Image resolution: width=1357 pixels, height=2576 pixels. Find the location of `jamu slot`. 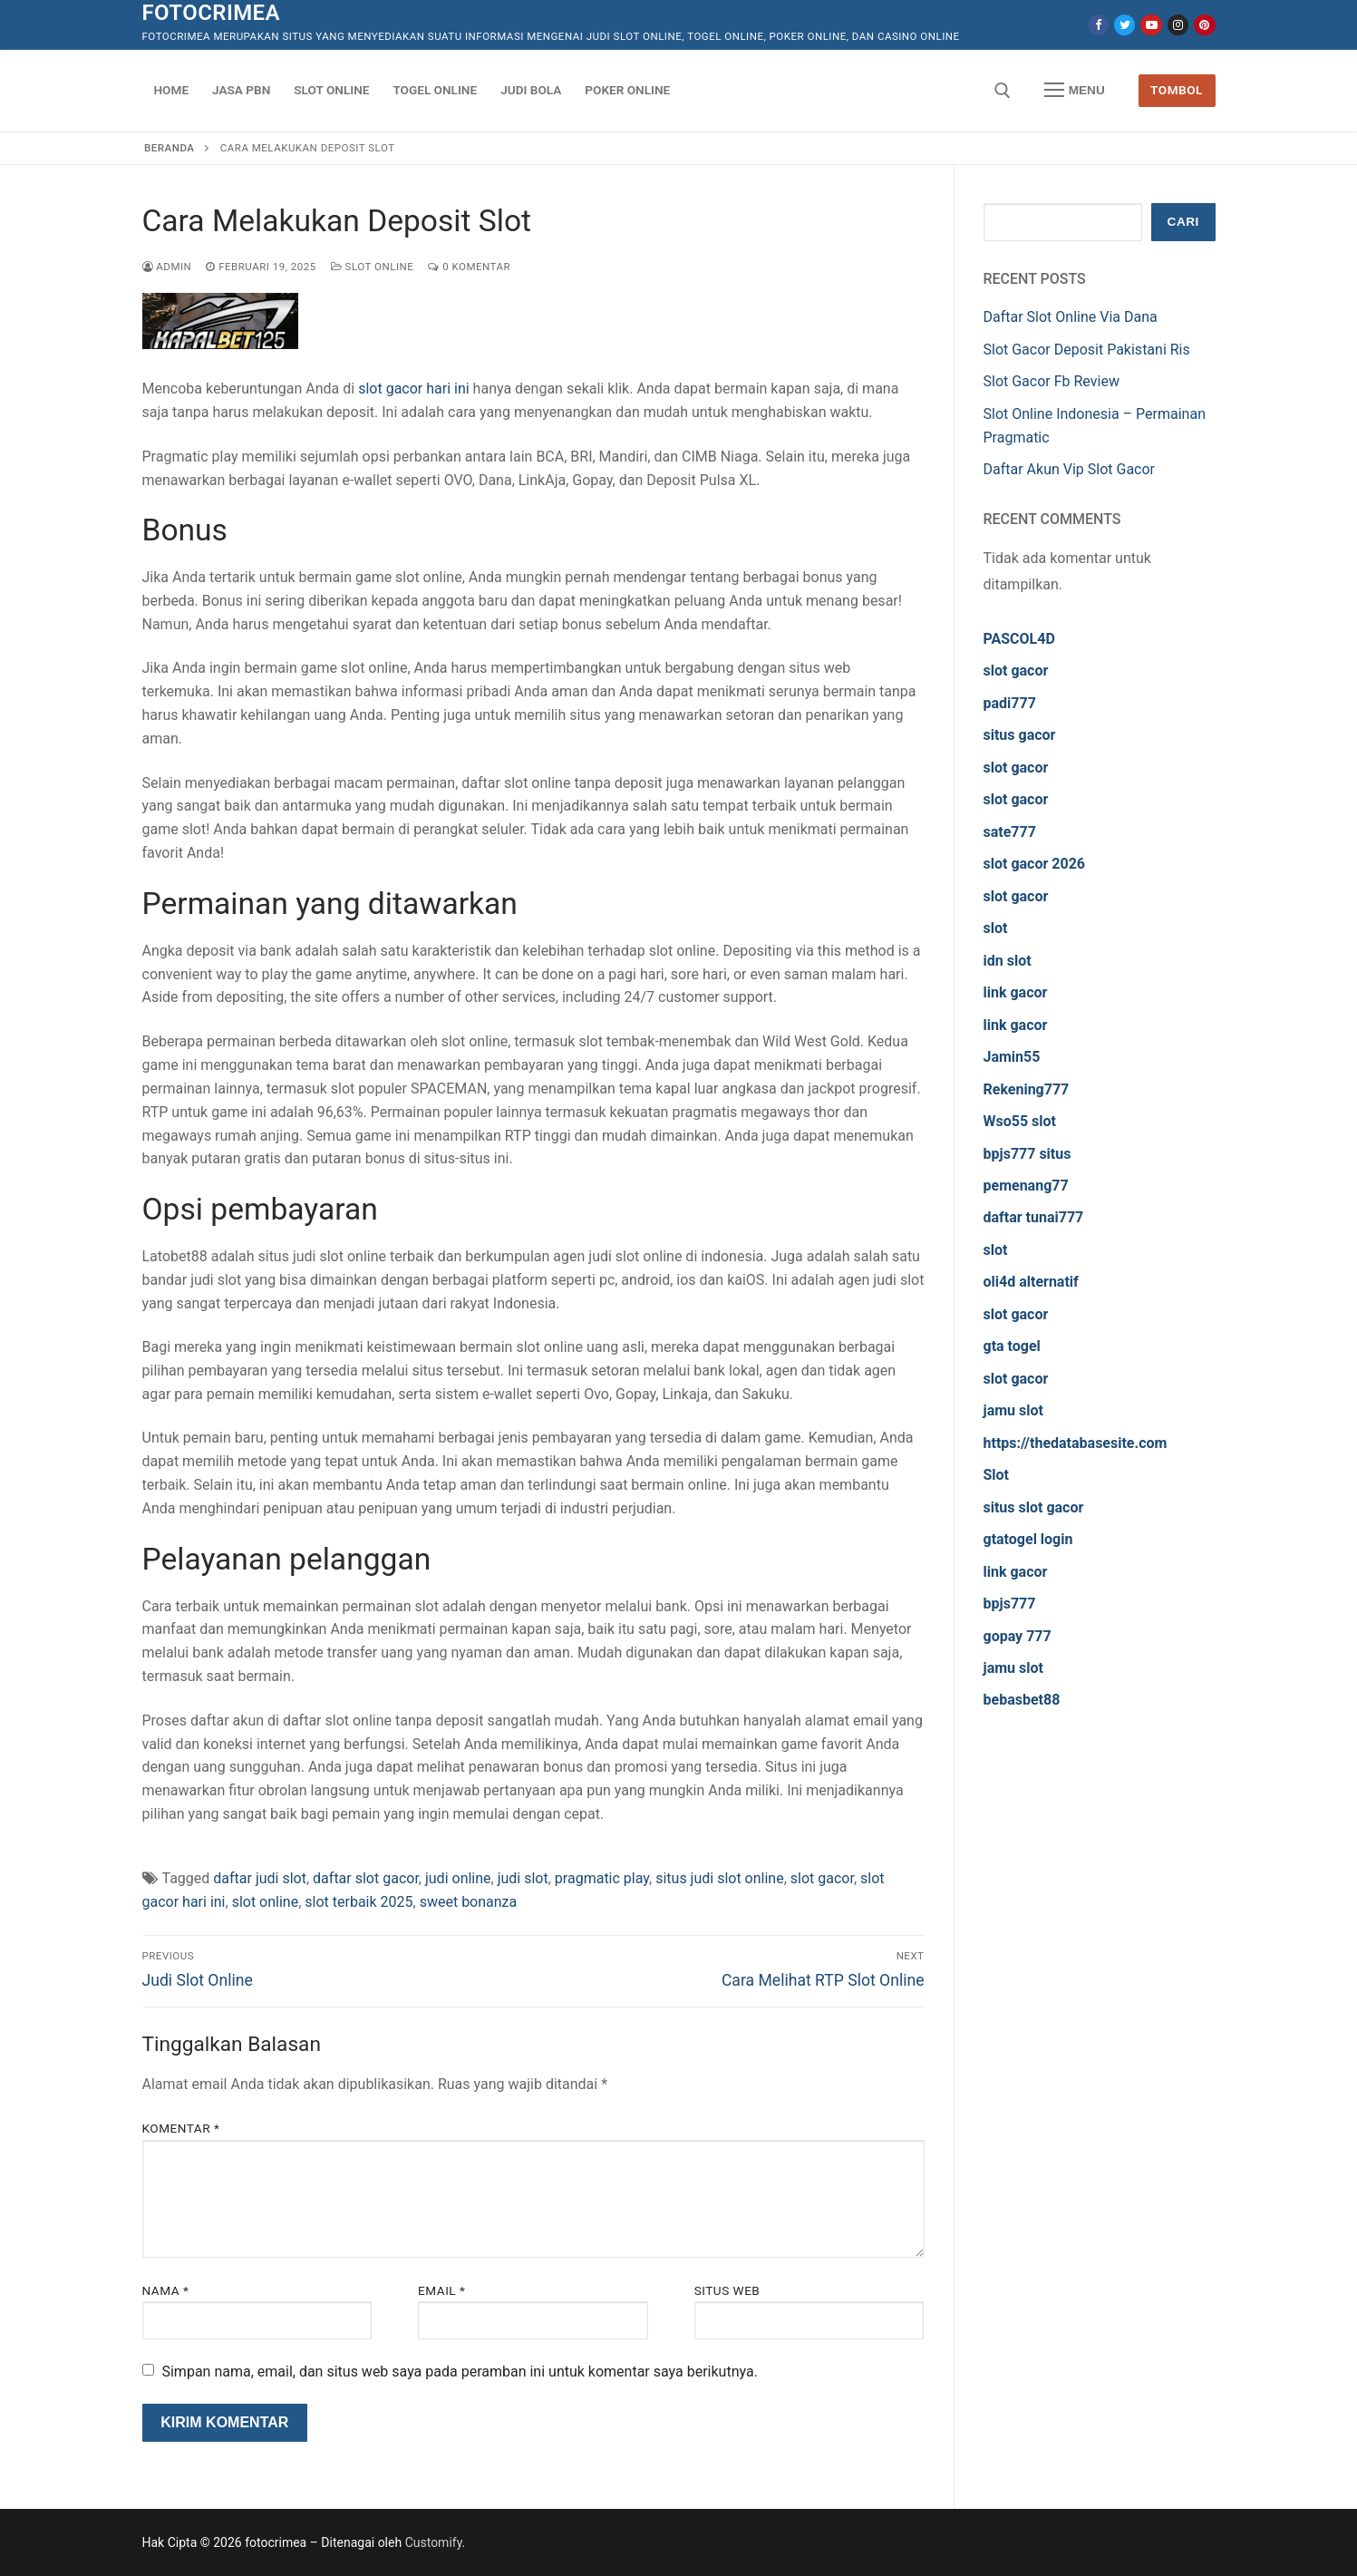

jamu slot is located at coordinates (1013, 1410).